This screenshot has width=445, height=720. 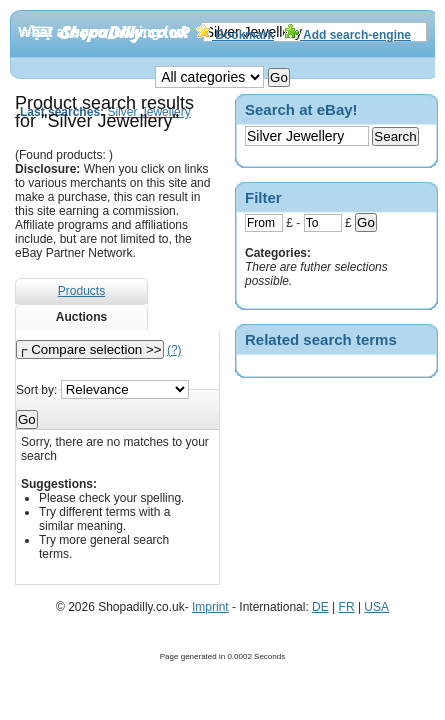 What do you see at coordinates (174, 350) in the screenshot?
I see `(?)` at bounding box center [174, 350].